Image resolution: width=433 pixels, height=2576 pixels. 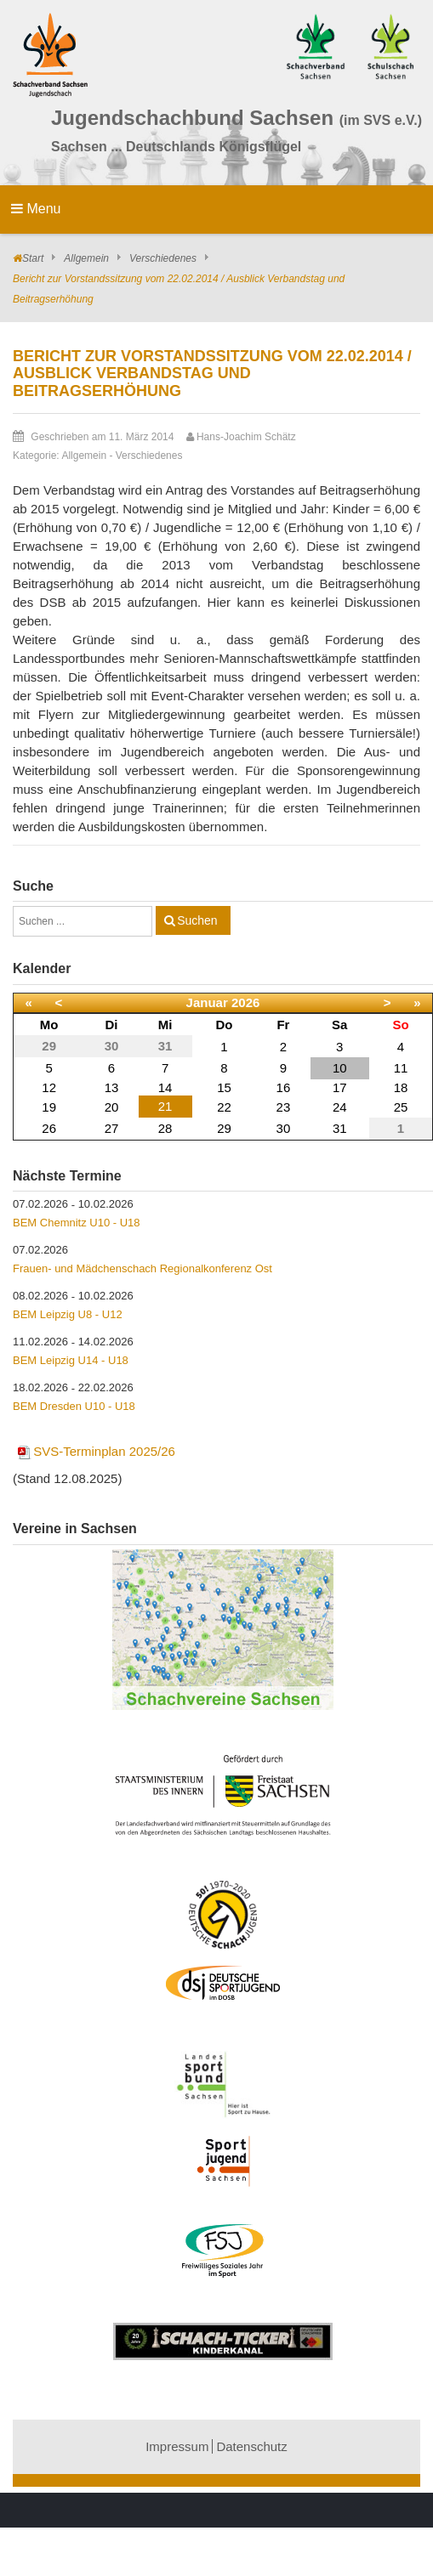 I want to click on 27, so click(x=112, y=1128).